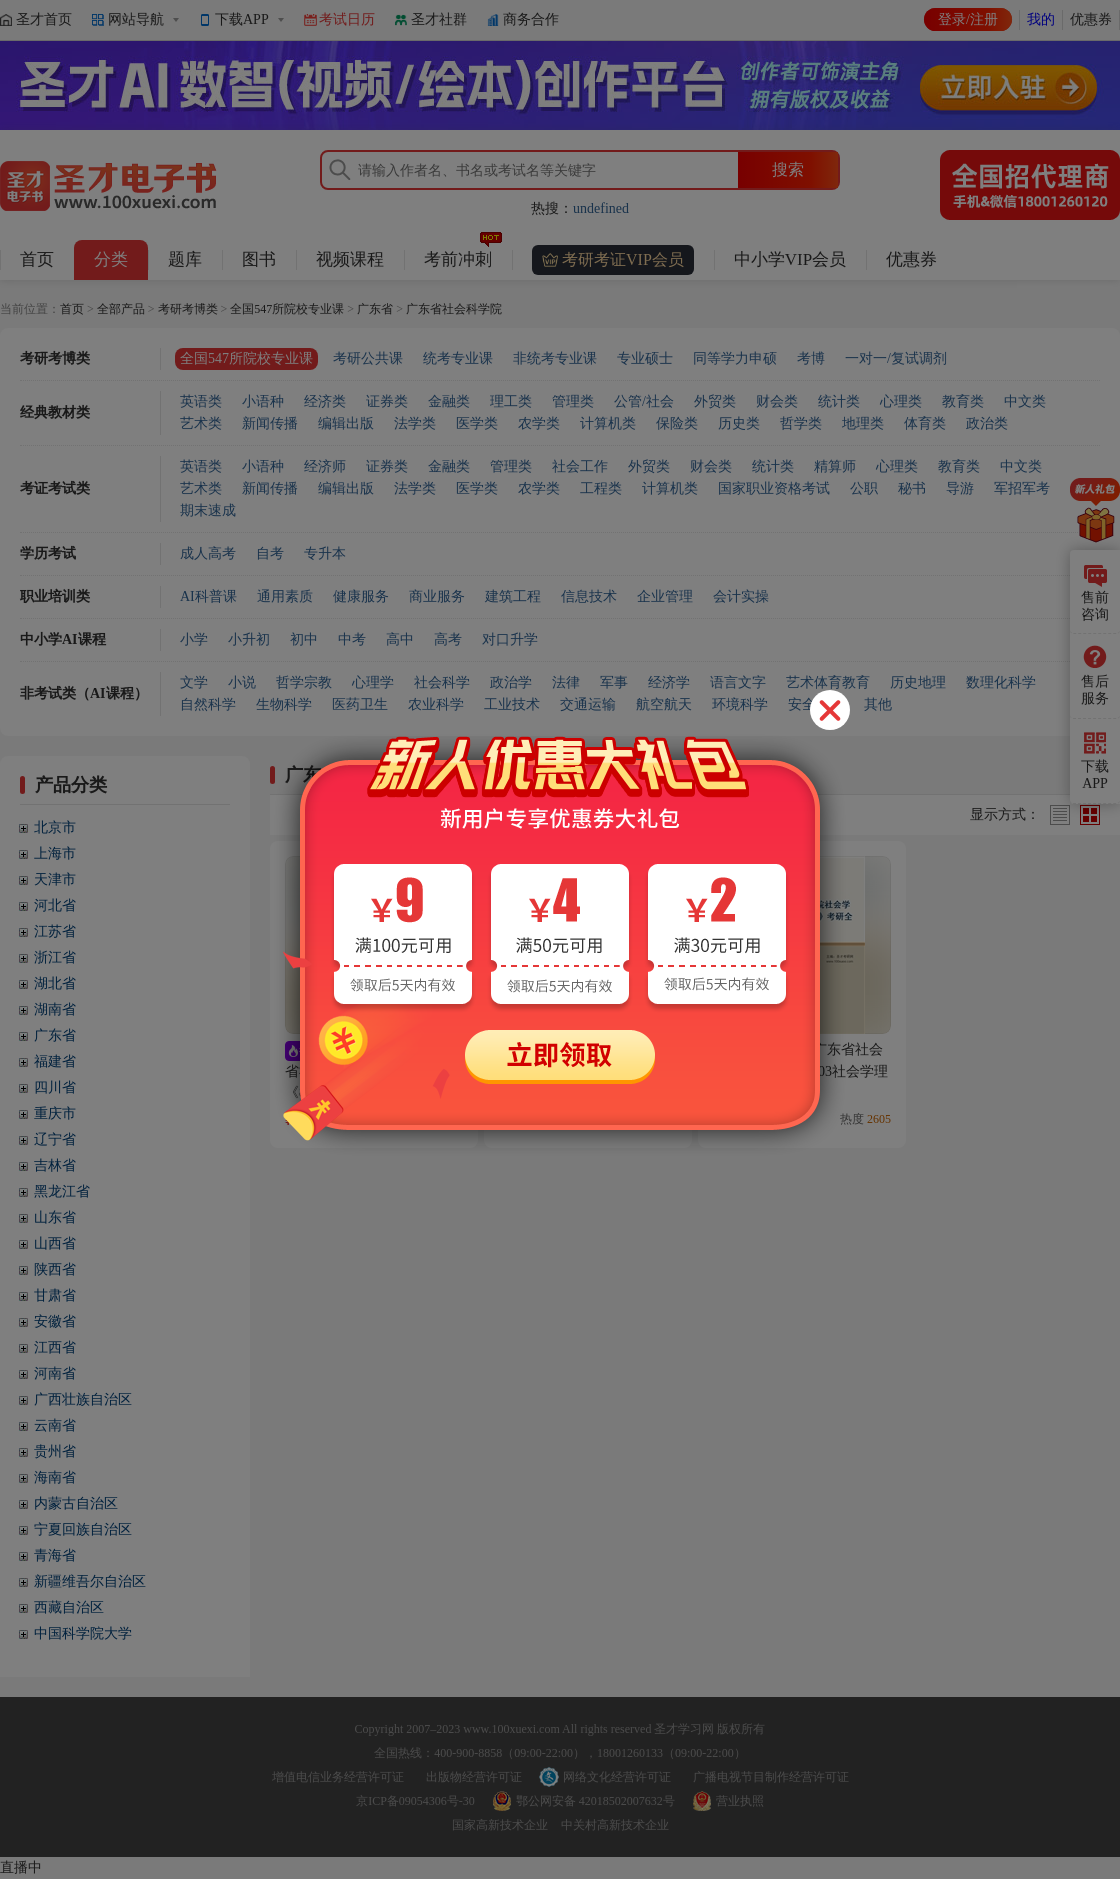 This screenshot has width=1120, height=1879. What do you see at coordinates (513, 596) in the screenshot?
I see `建筑工程` at bounding box center [513, 596].